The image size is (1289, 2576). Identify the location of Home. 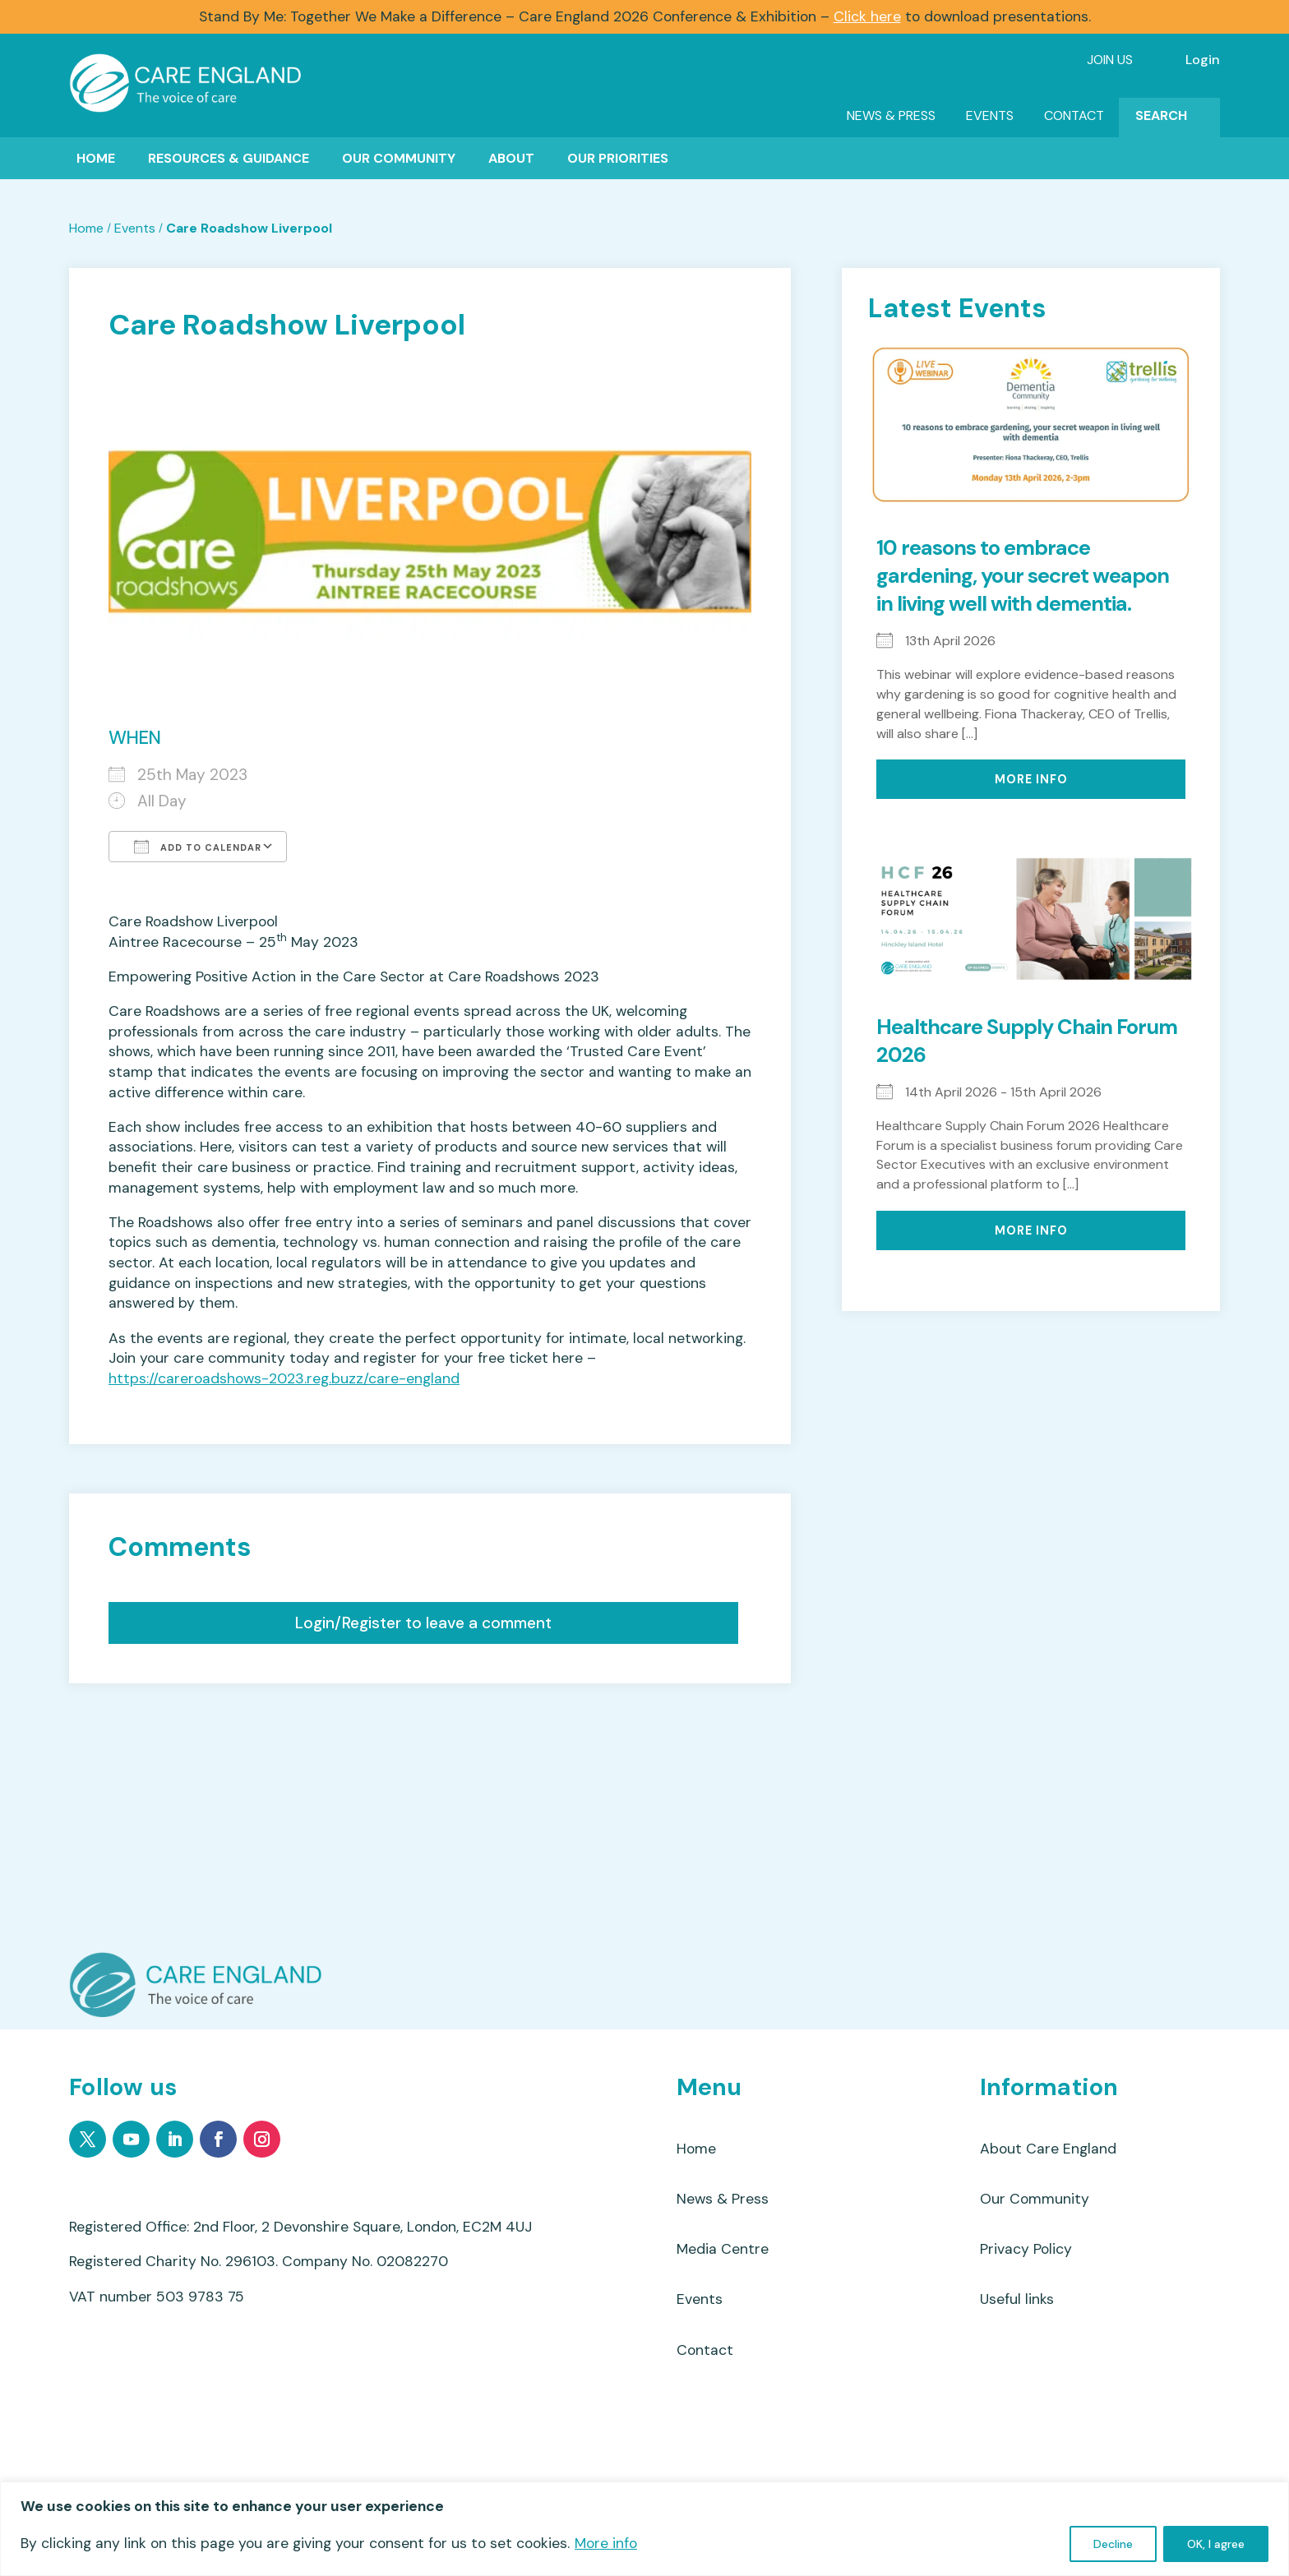
(95, 158).